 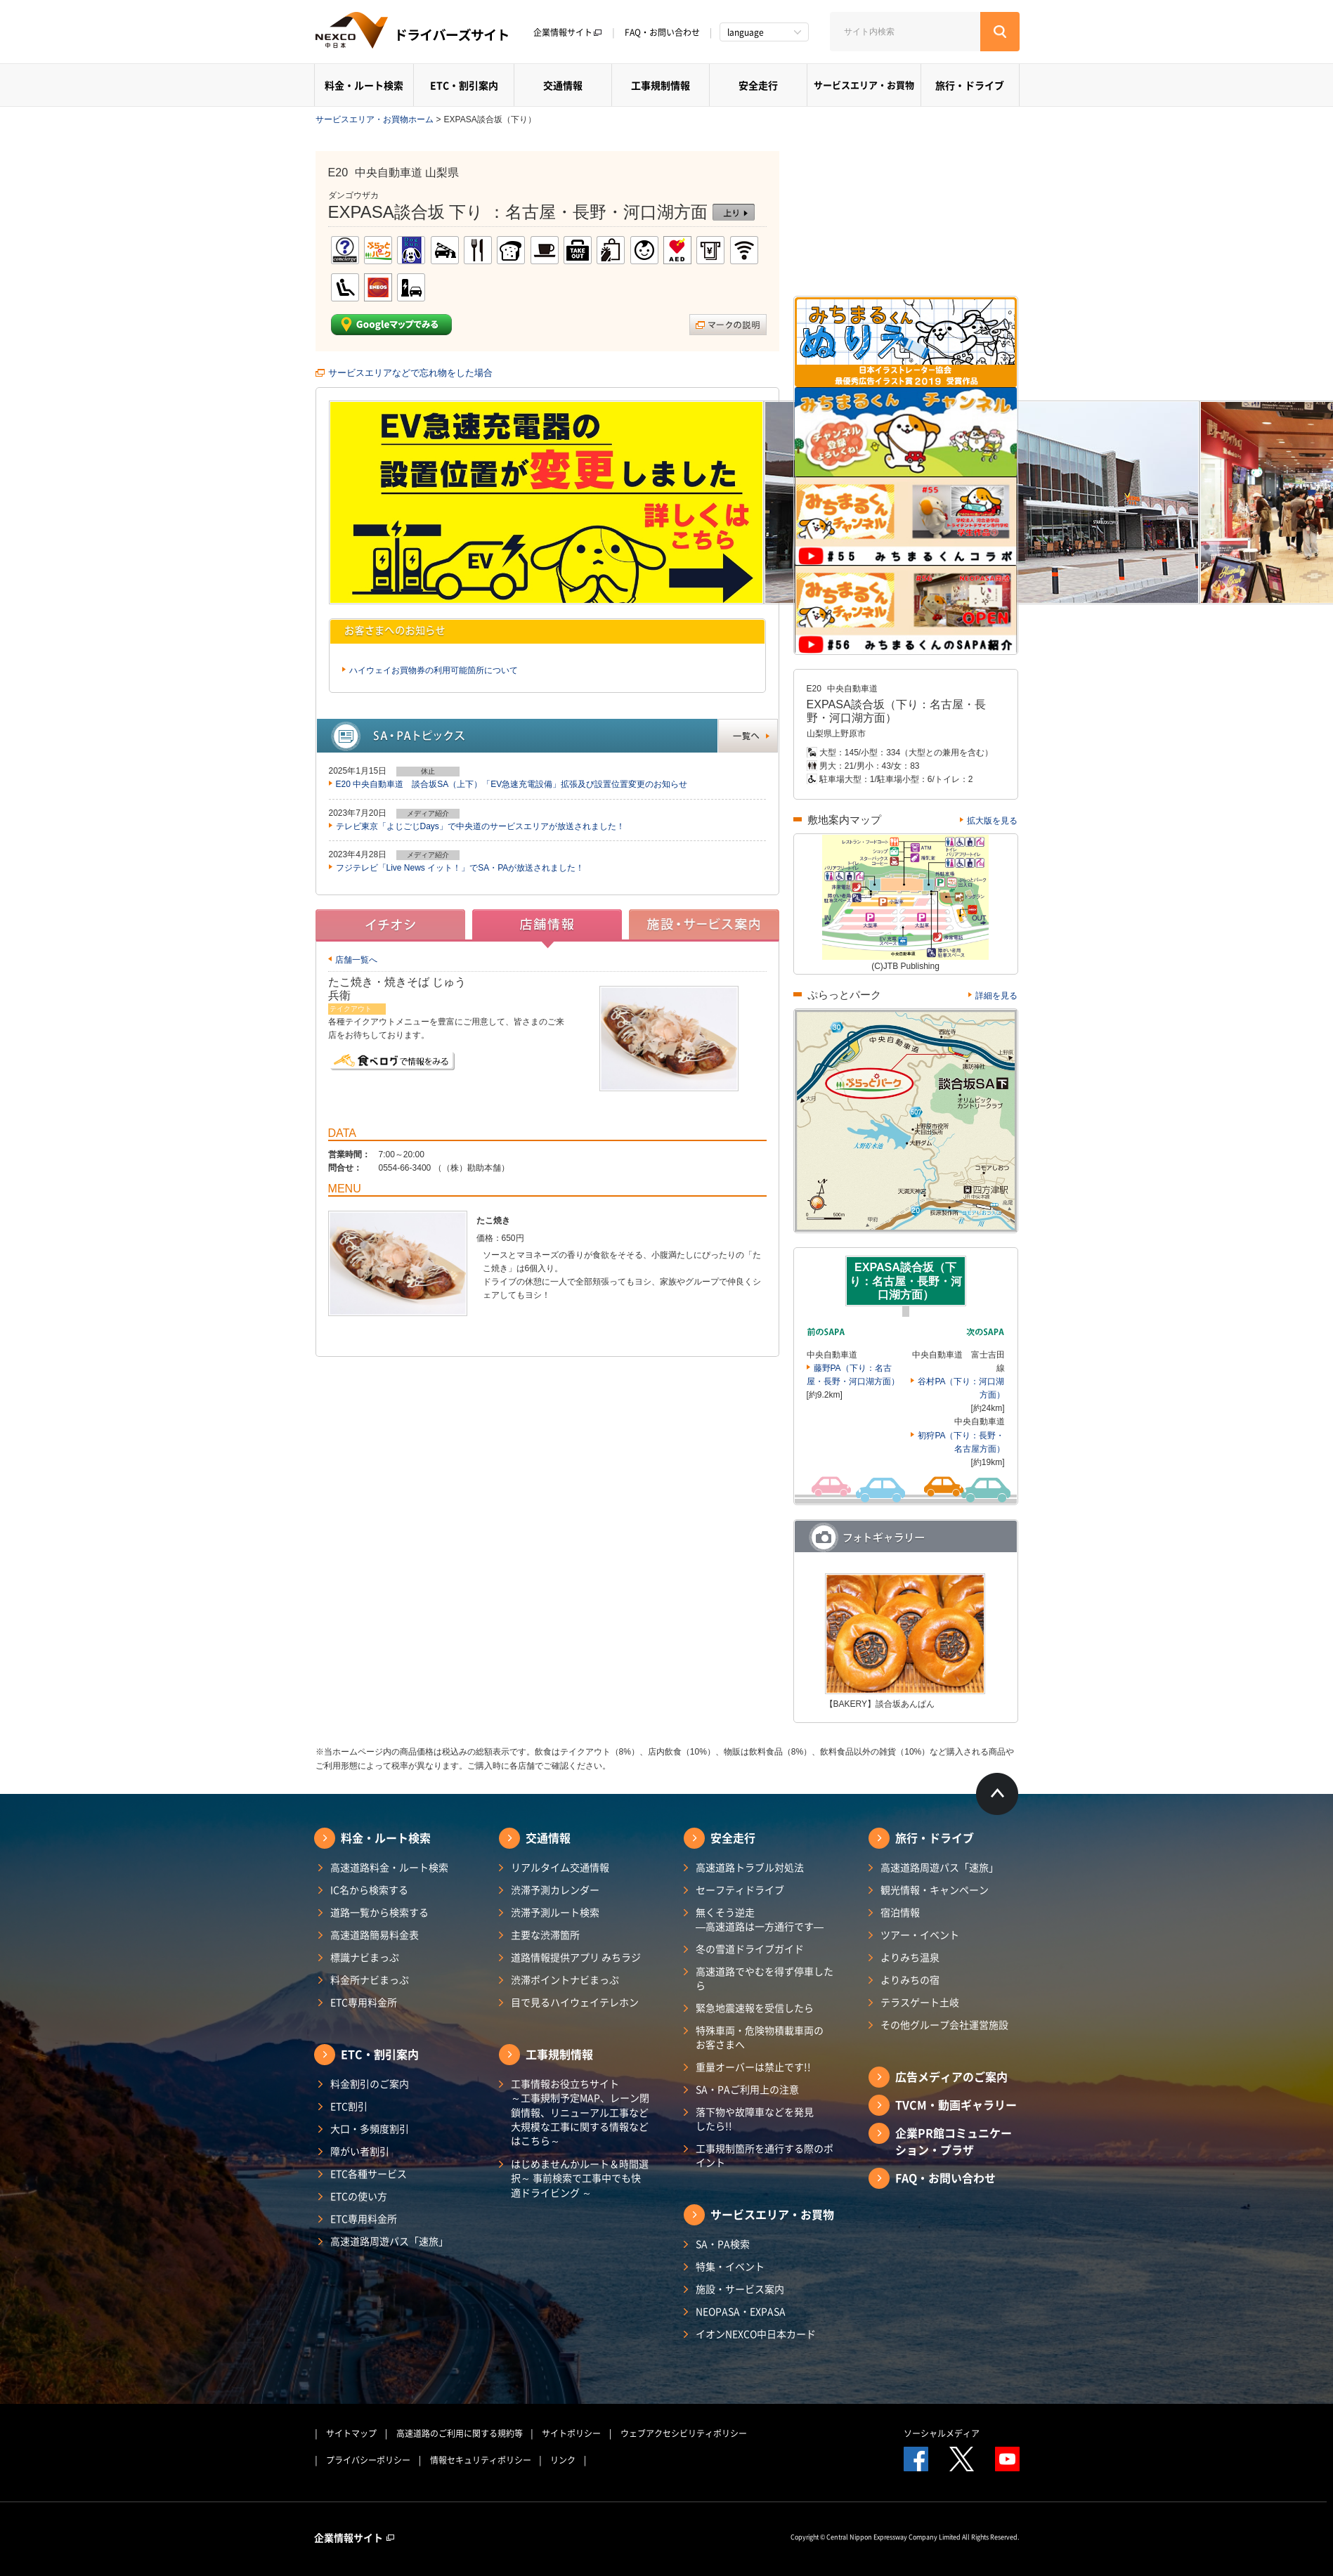 I want to click on サービスエリア・お買物, so click(x=864, y=84).